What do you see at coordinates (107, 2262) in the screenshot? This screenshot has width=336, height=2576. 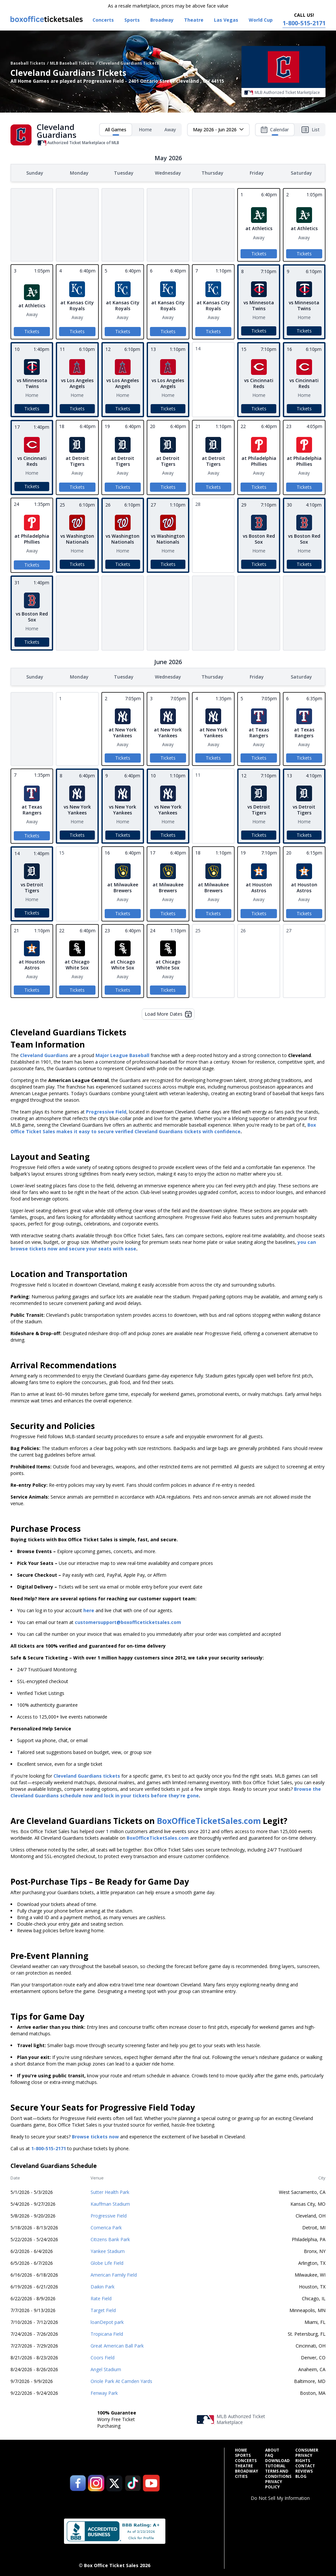 I see `Globe Life Field` at bounding box center [107, 2262].